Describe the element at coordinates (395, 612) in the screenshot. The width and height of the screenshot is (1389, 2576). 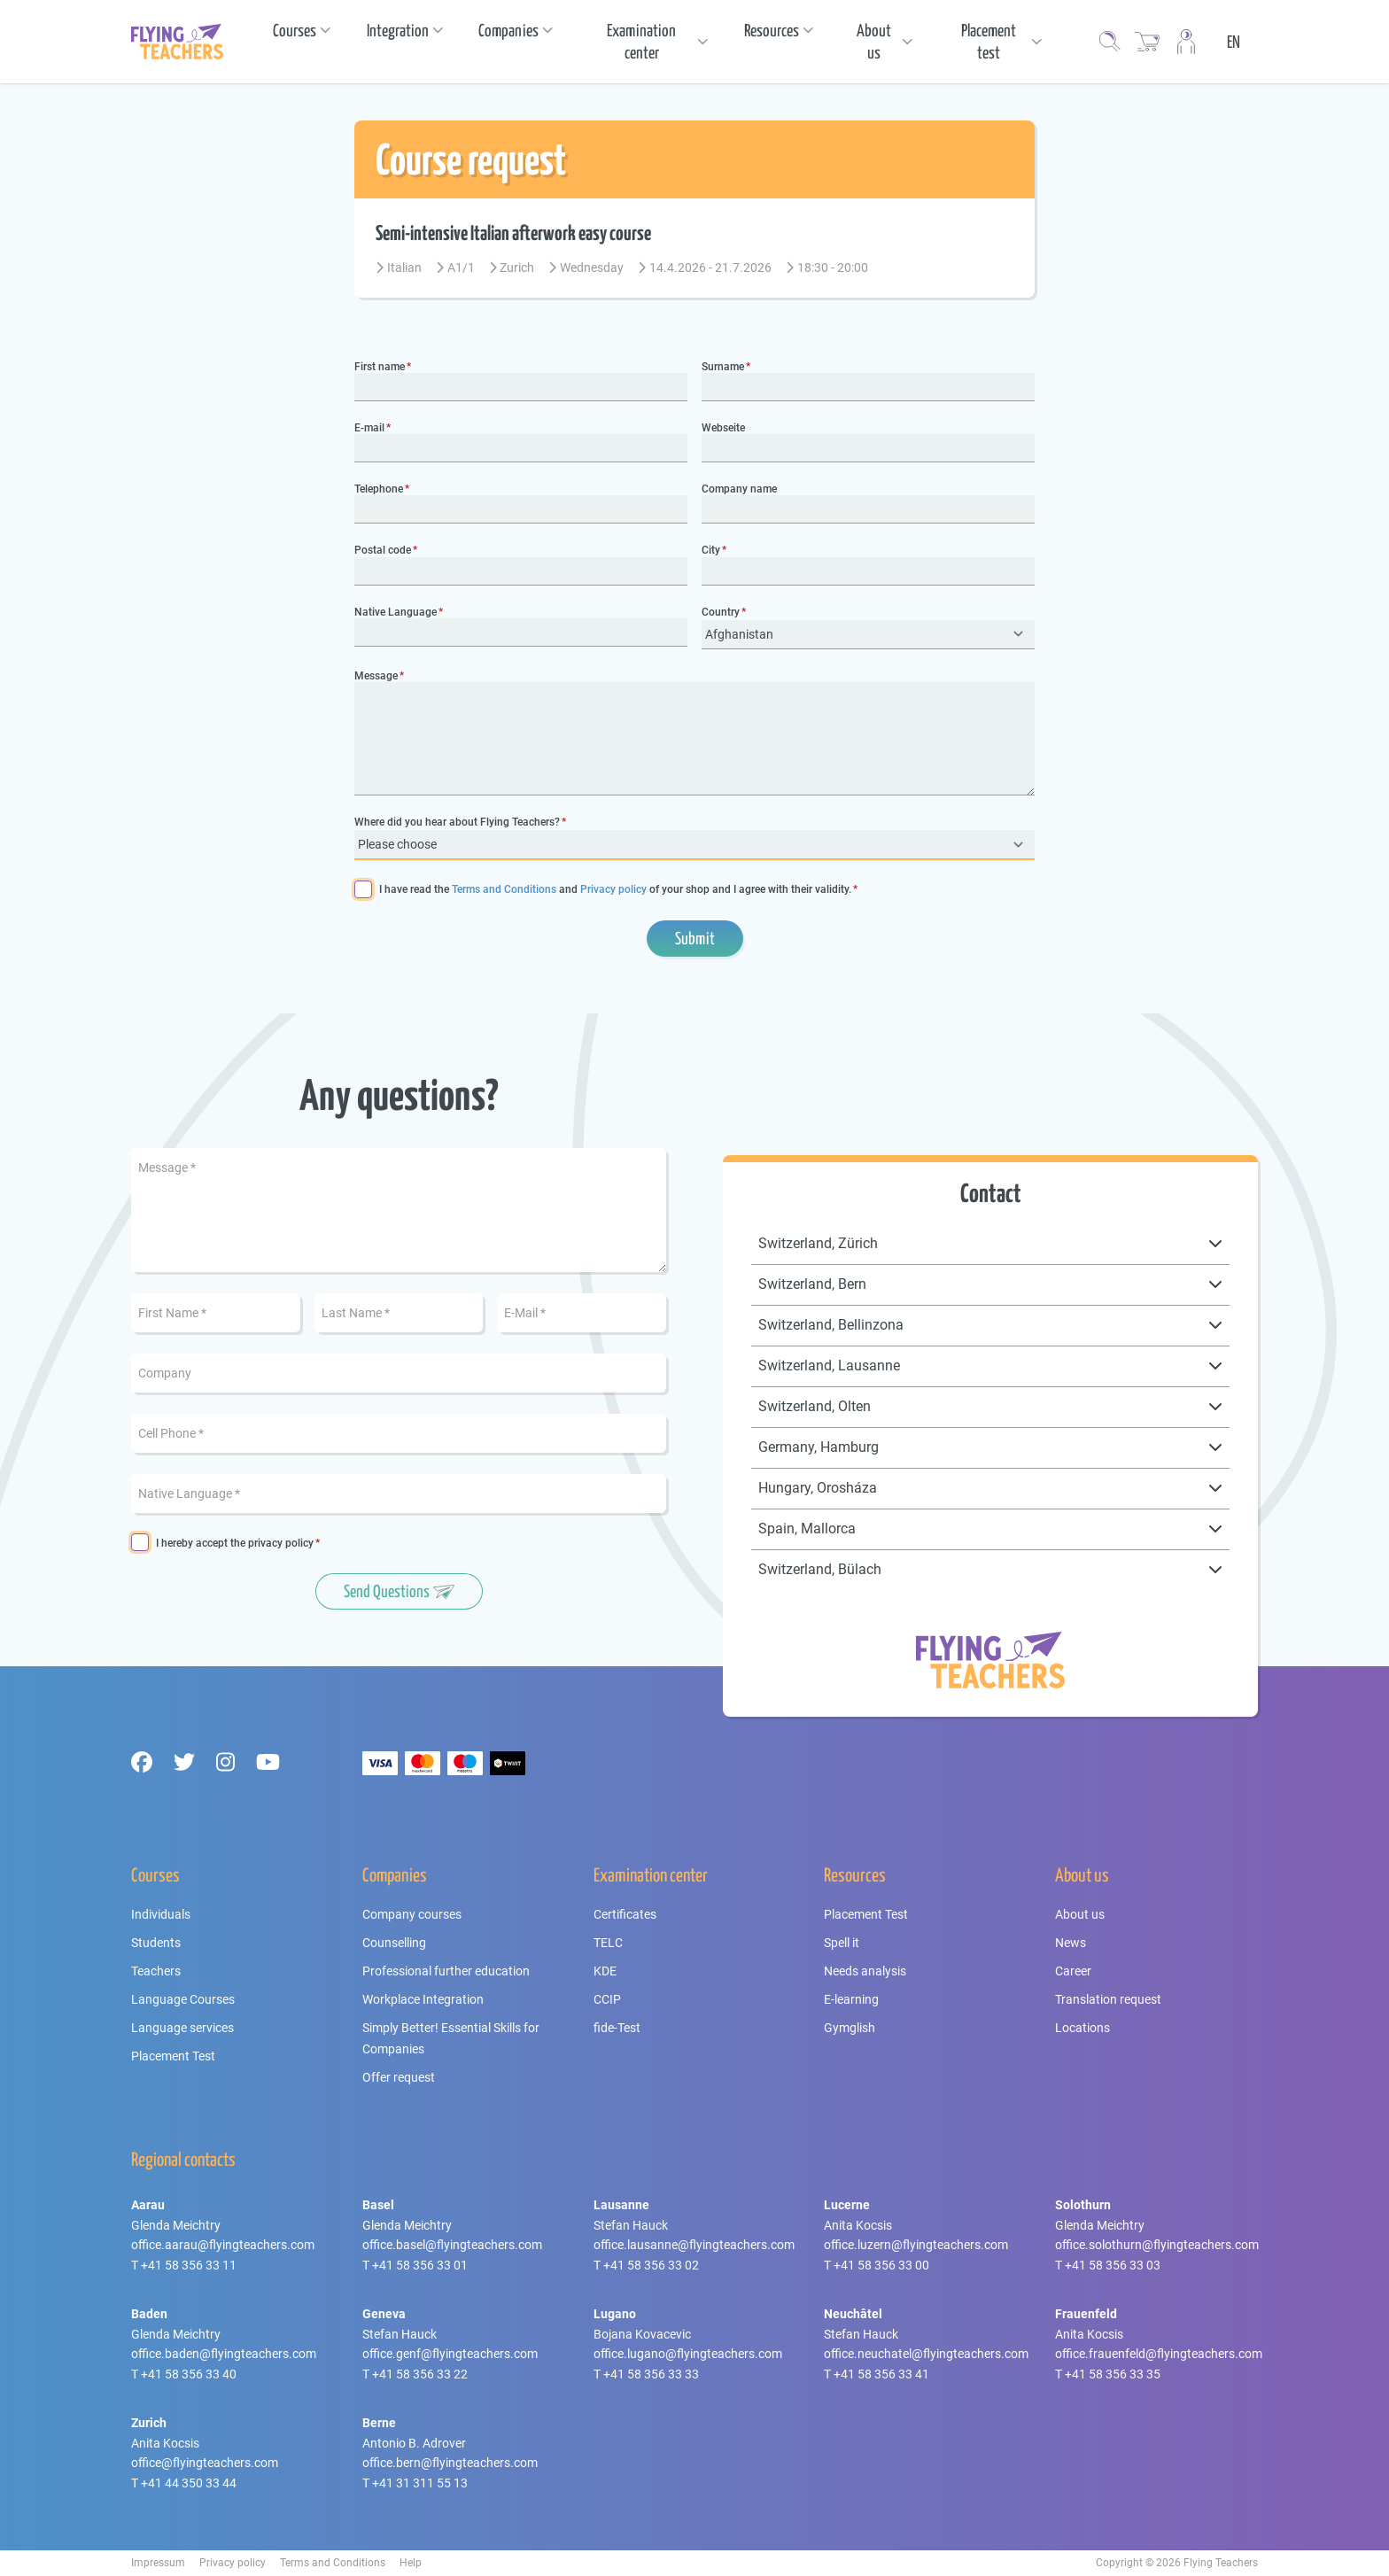
I see `Native Language` at that location.